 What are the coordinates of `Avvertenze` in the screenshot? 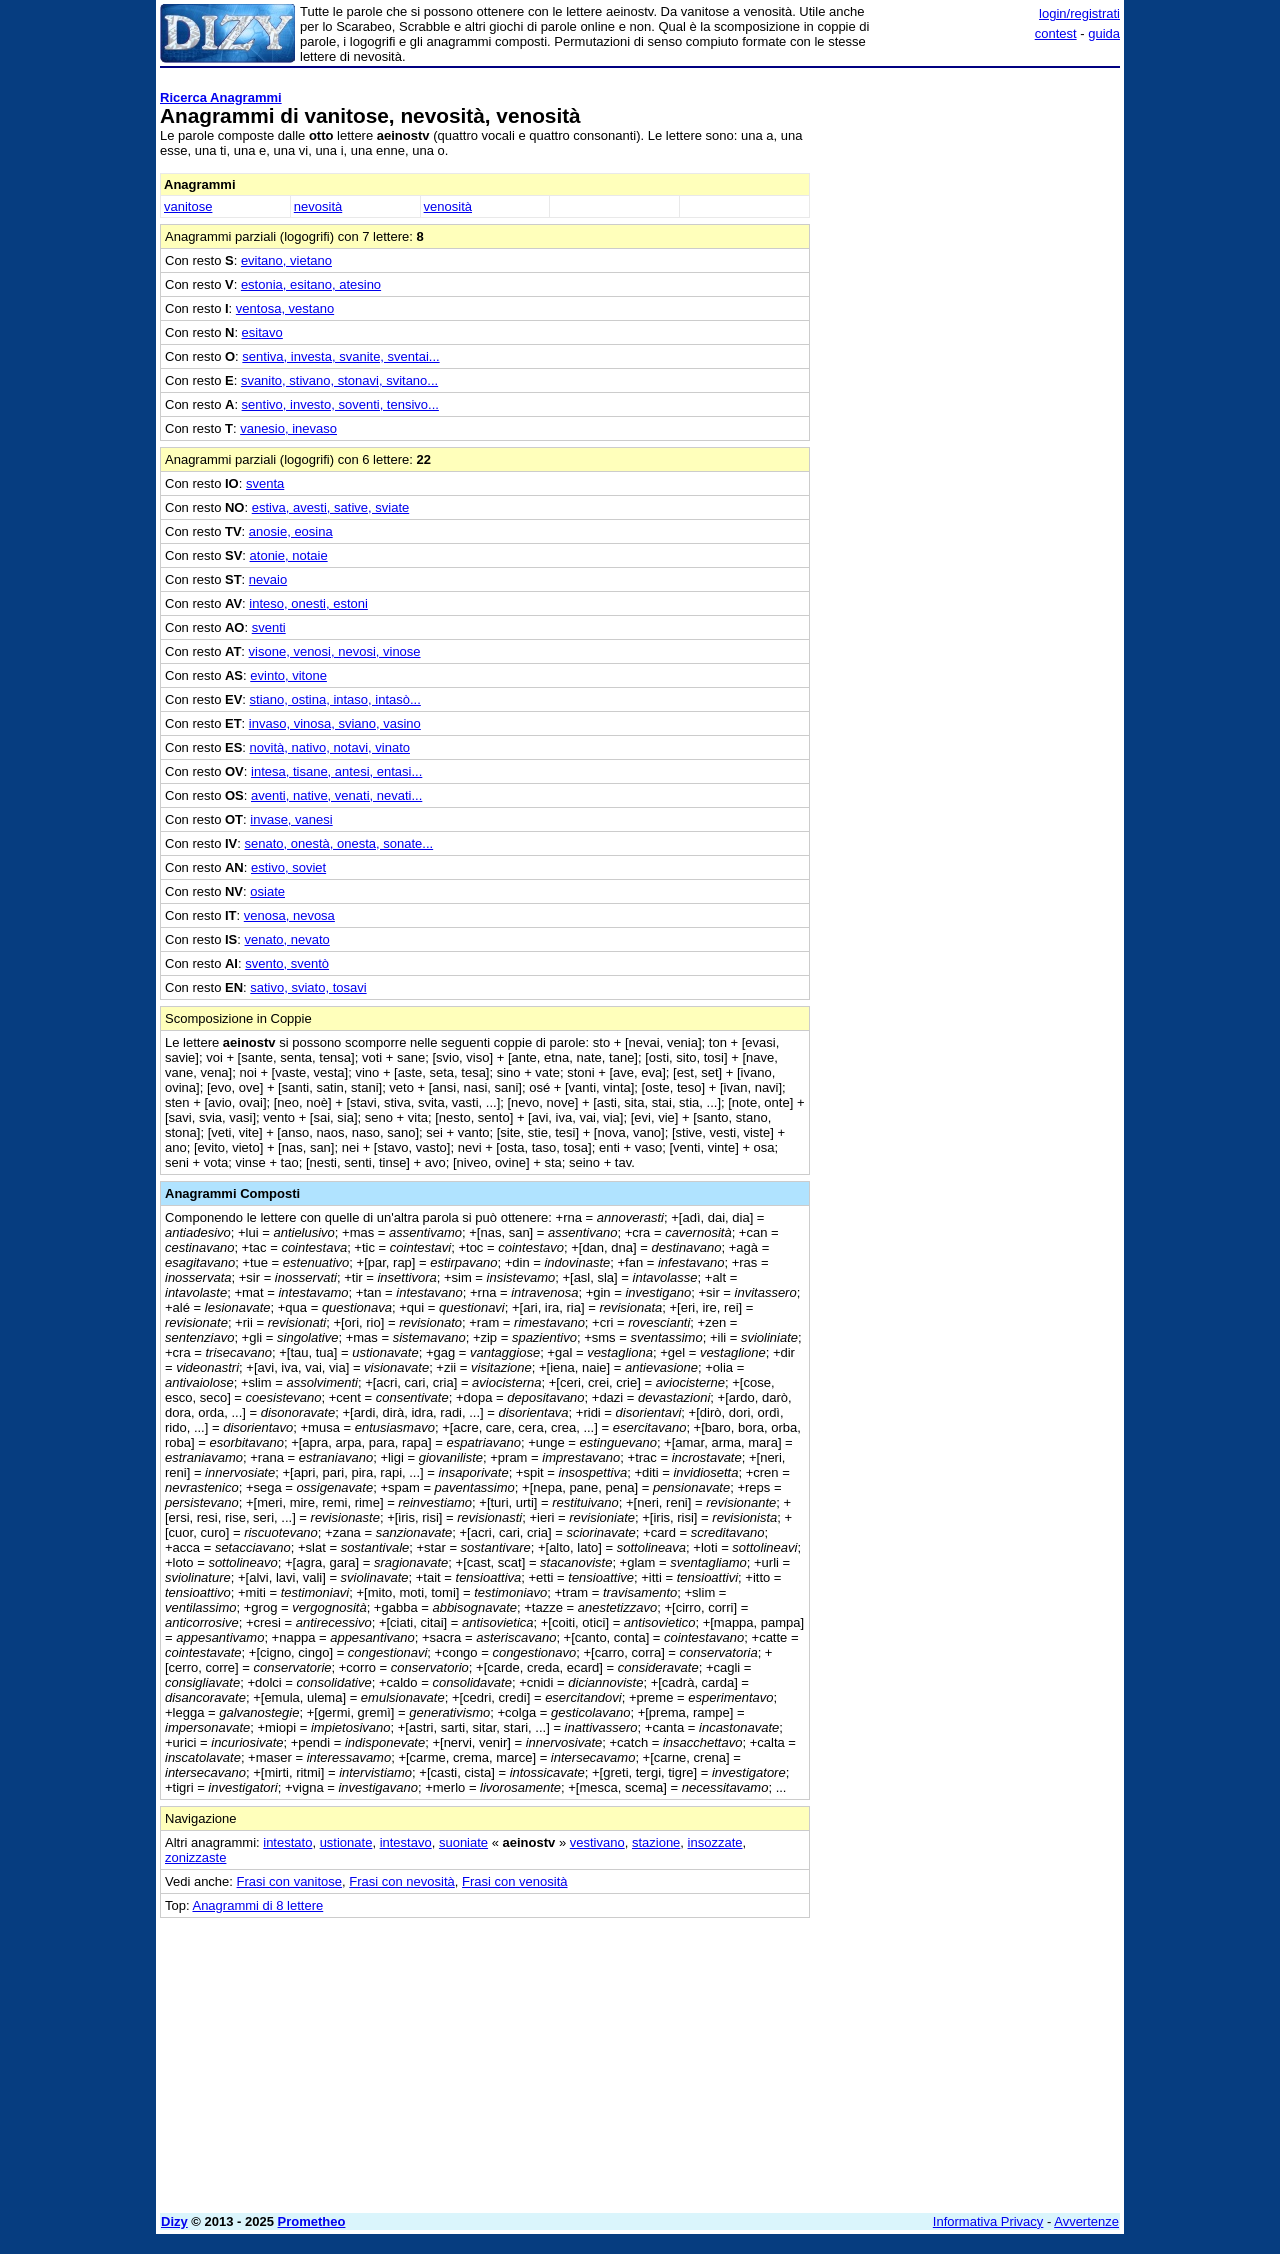 It's located at (1086, 2221).